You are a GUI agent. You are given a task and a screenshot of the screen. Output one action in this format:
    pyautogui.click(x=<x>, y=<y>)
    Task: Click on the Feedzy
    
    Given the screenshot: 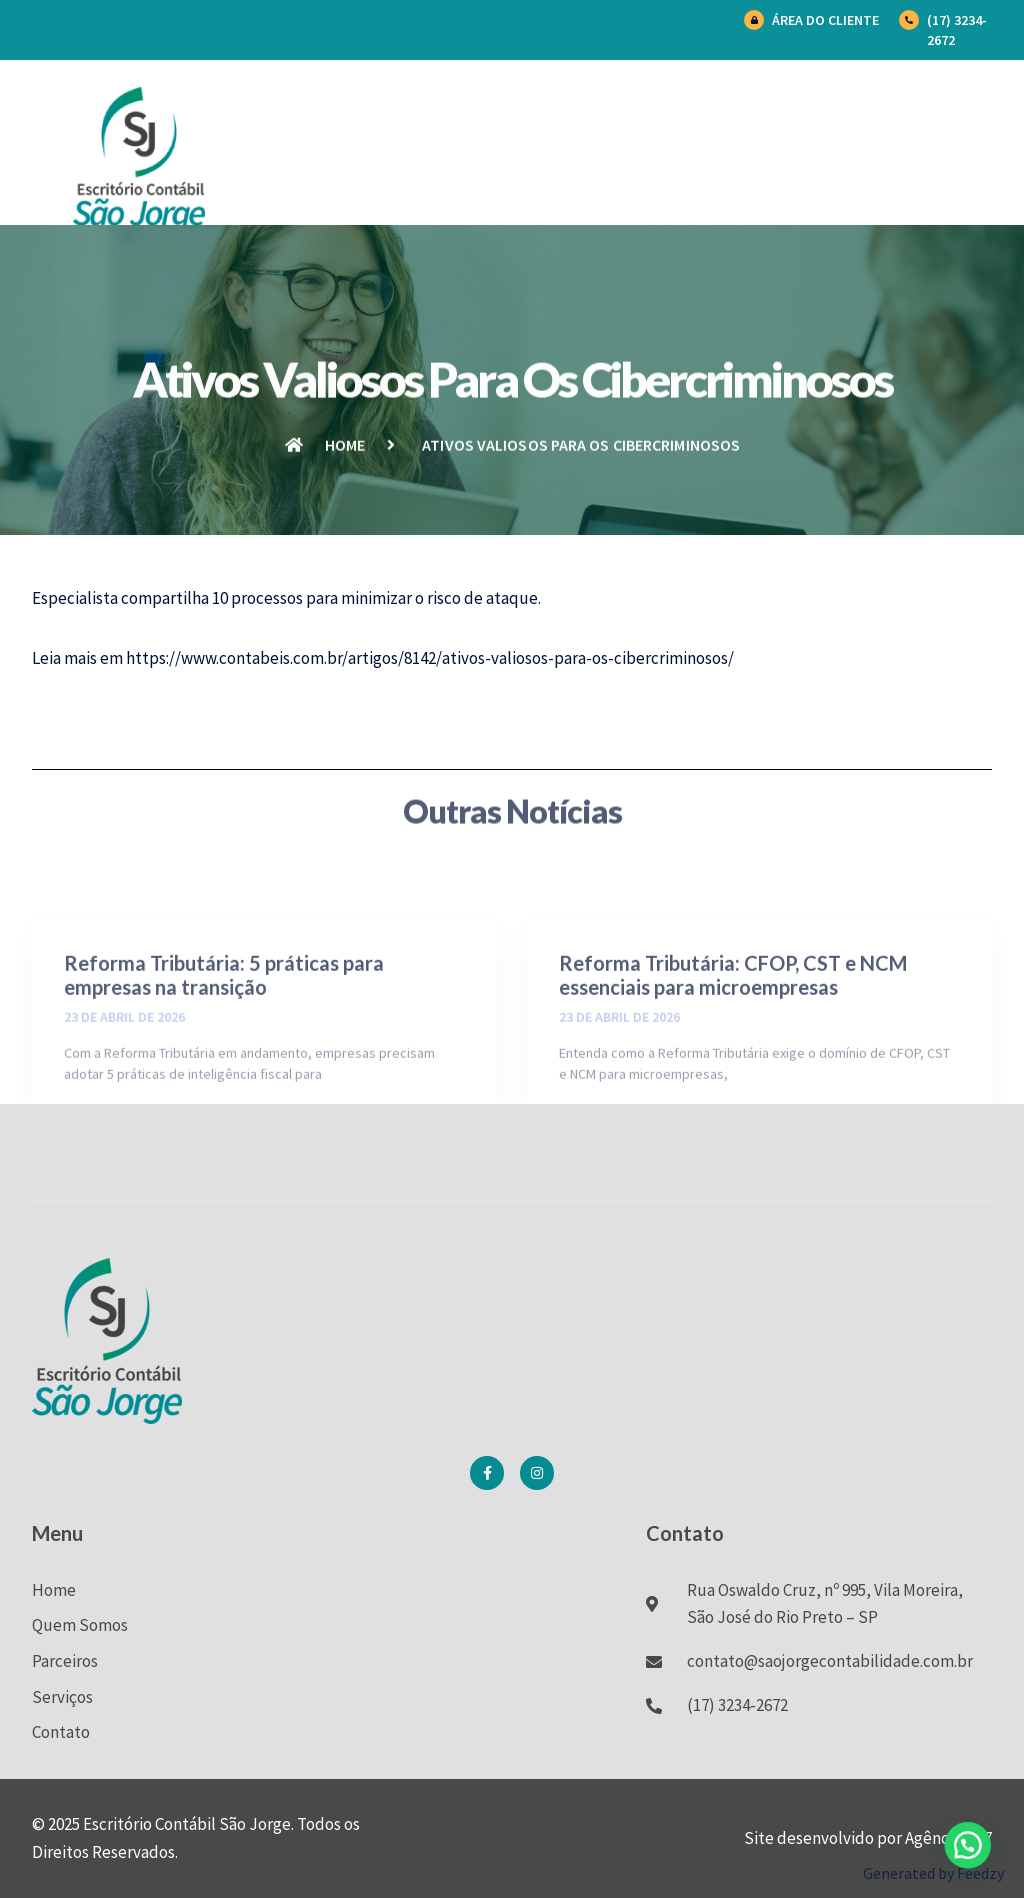 What is the action you would take?
    pyautogui.click(x=980, y=1873)
    